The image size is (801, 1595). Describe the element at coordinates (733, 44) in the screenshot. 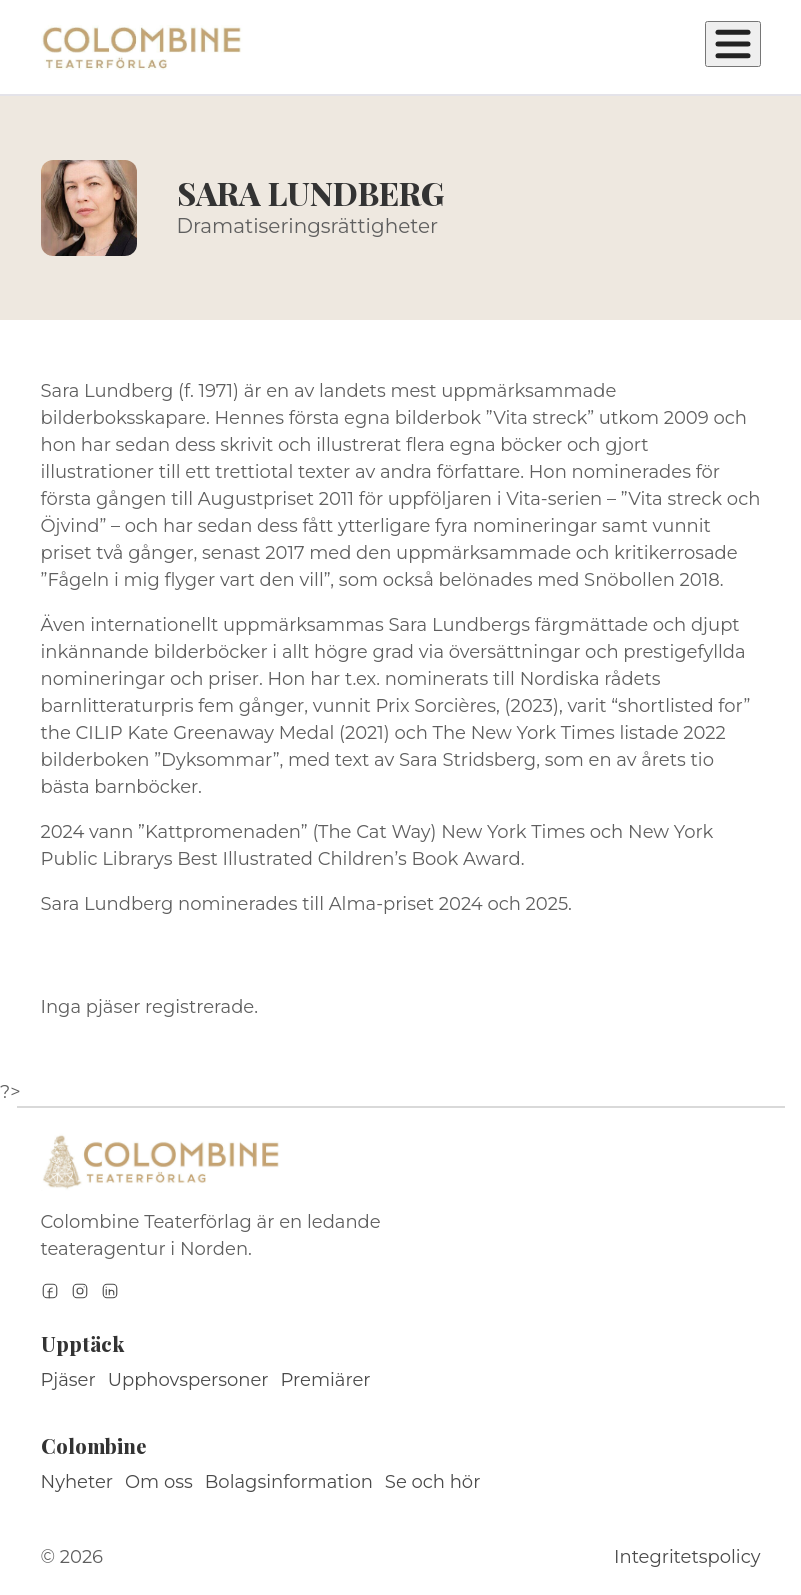

I see `[Öppna meny]` at that location.